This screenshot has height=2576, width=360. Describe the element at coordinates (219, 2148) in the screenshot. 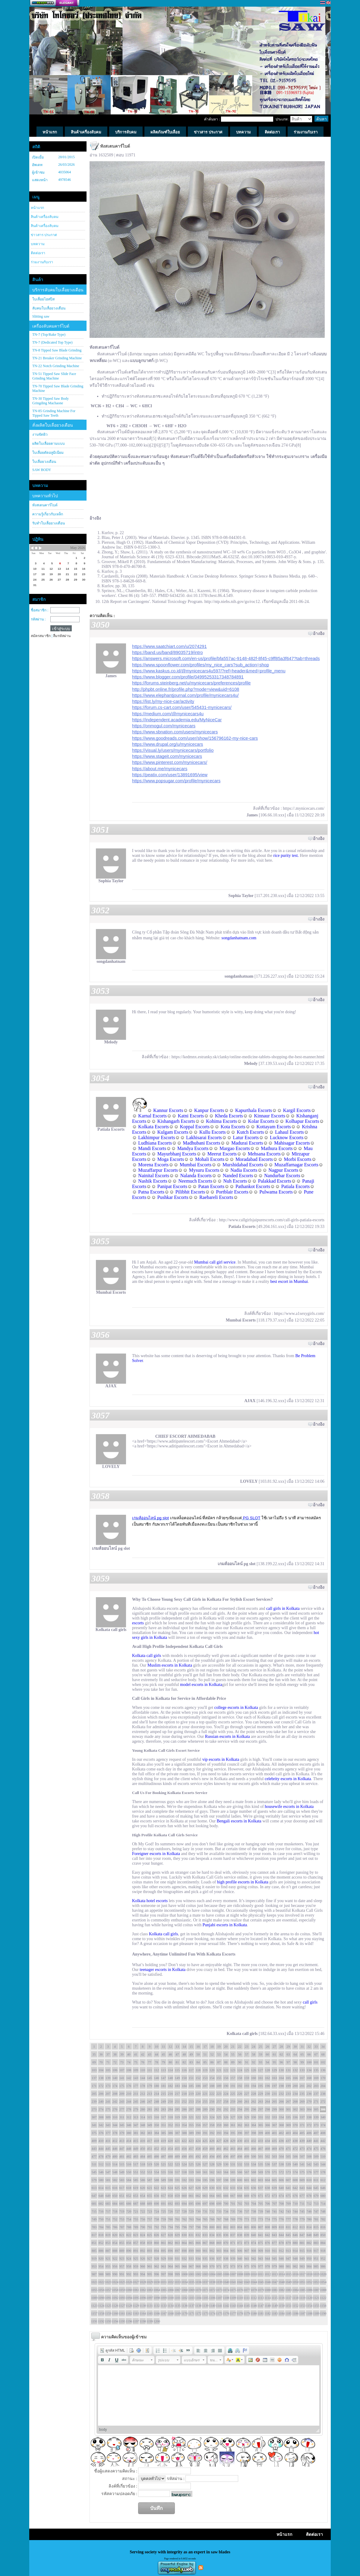

I see `461` at that location.